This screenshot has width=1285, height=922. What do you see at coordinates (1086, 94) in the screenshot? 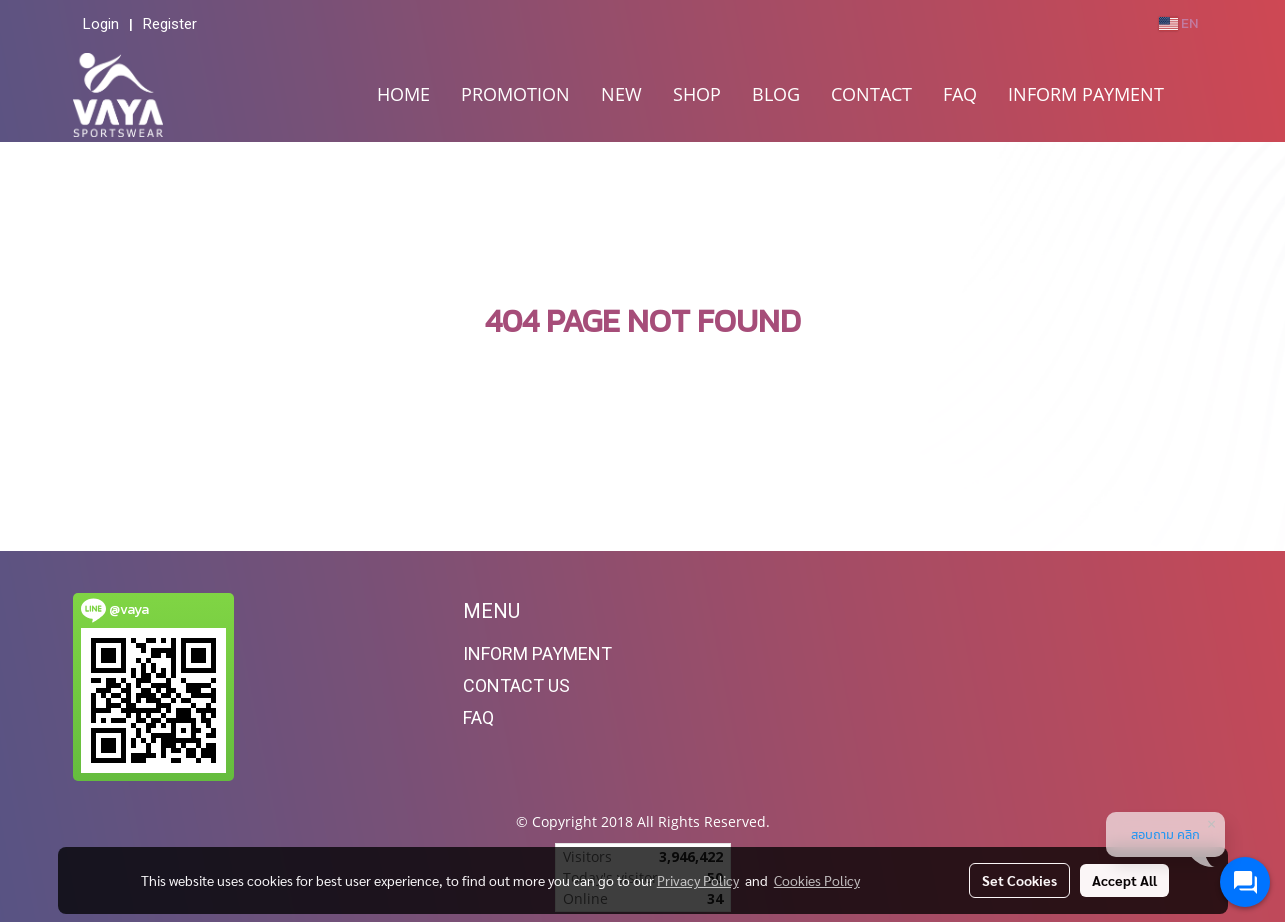
I see `INFORM PAYMENT` at bounding box center [1086, 94].